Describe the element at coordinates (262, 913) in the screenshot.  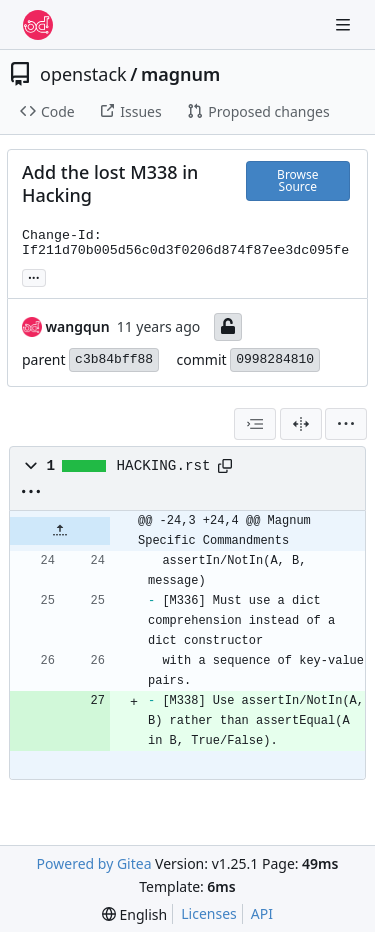
I see `API` at that location.